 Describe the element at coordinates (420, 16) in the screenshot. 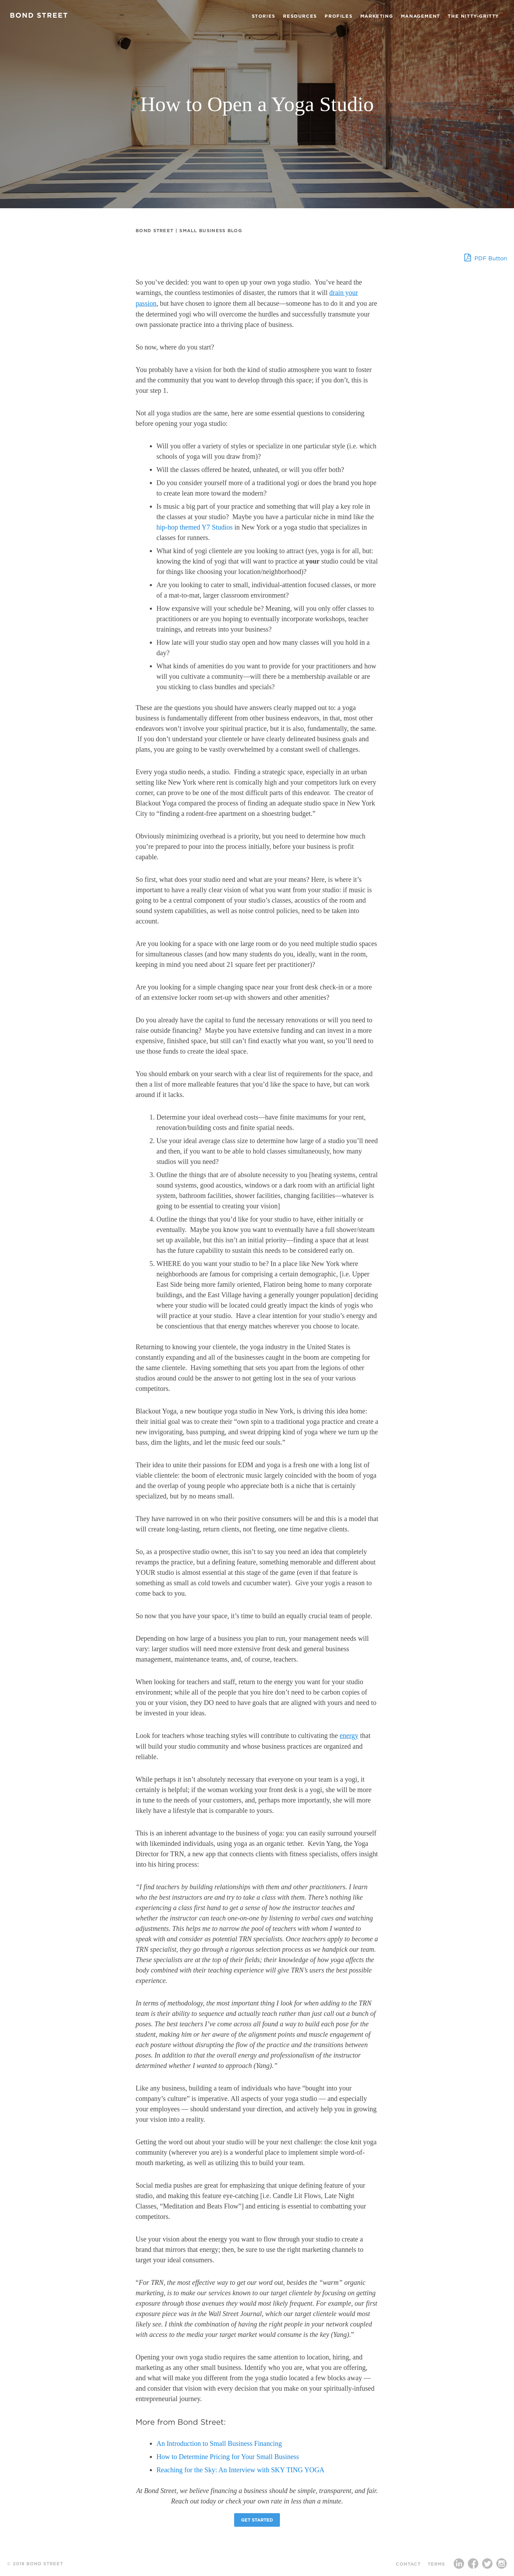

I see `Management` at that location.